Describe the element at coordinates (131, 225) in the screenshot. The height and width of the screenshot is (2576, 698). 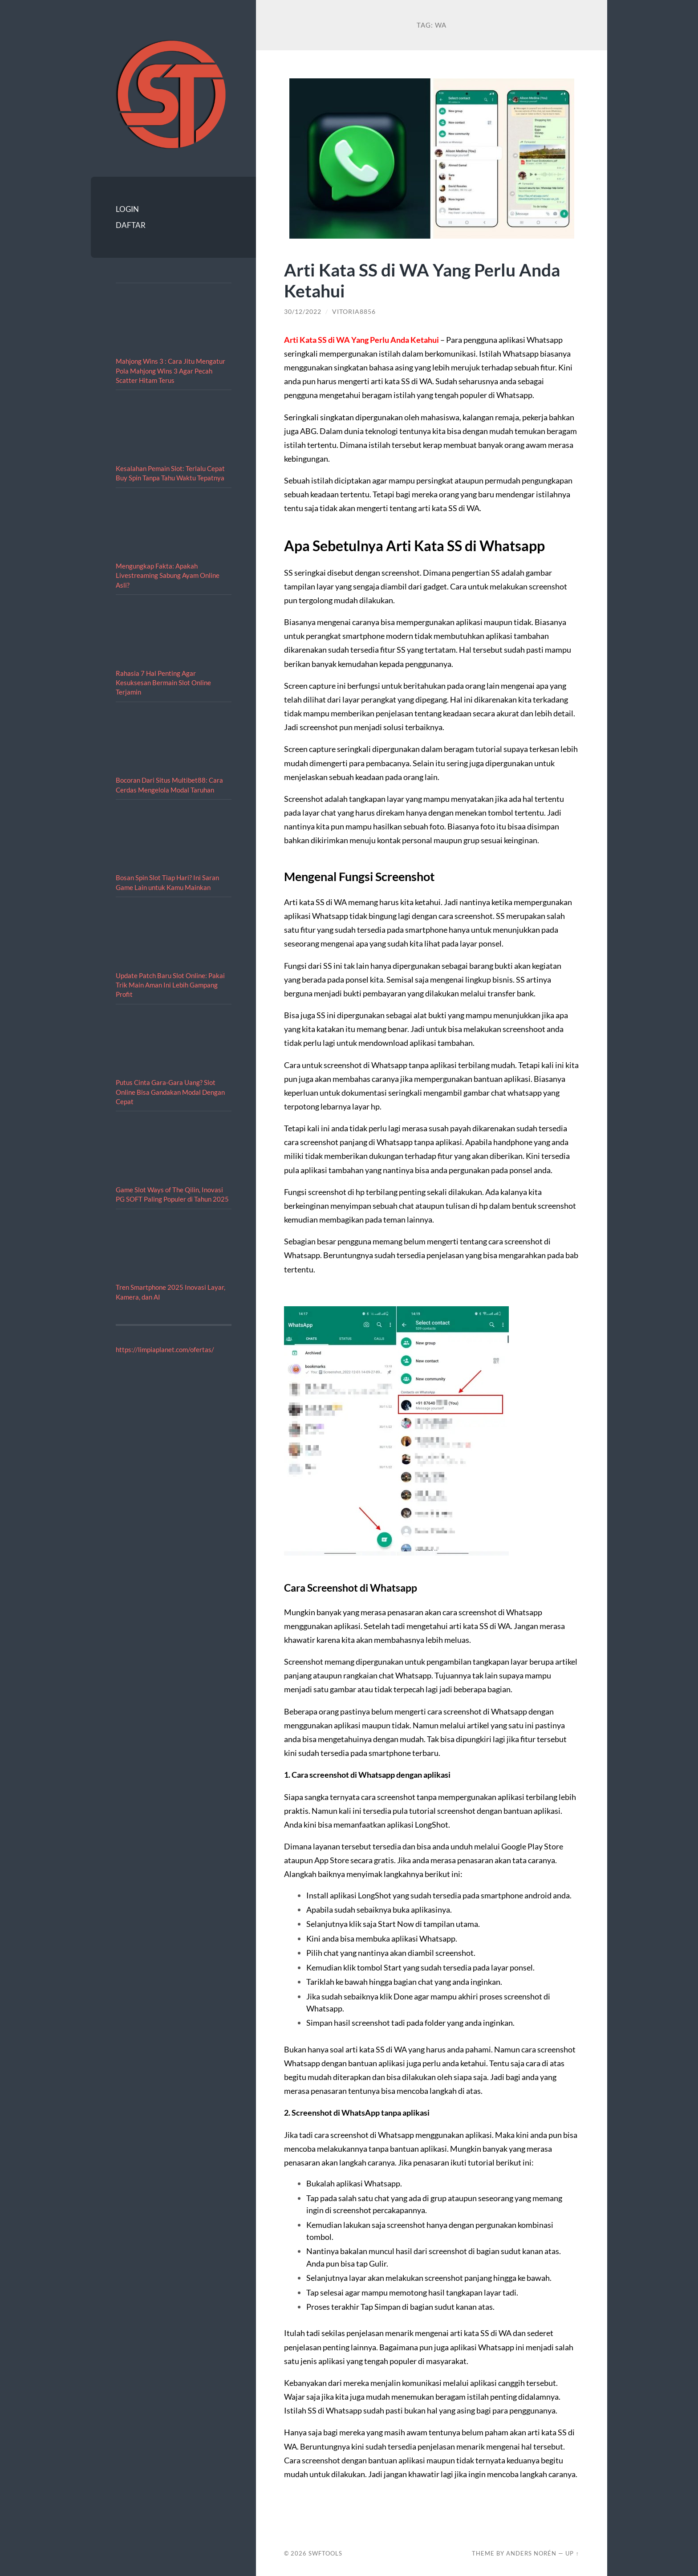
I see `DAFTAR` at that location.